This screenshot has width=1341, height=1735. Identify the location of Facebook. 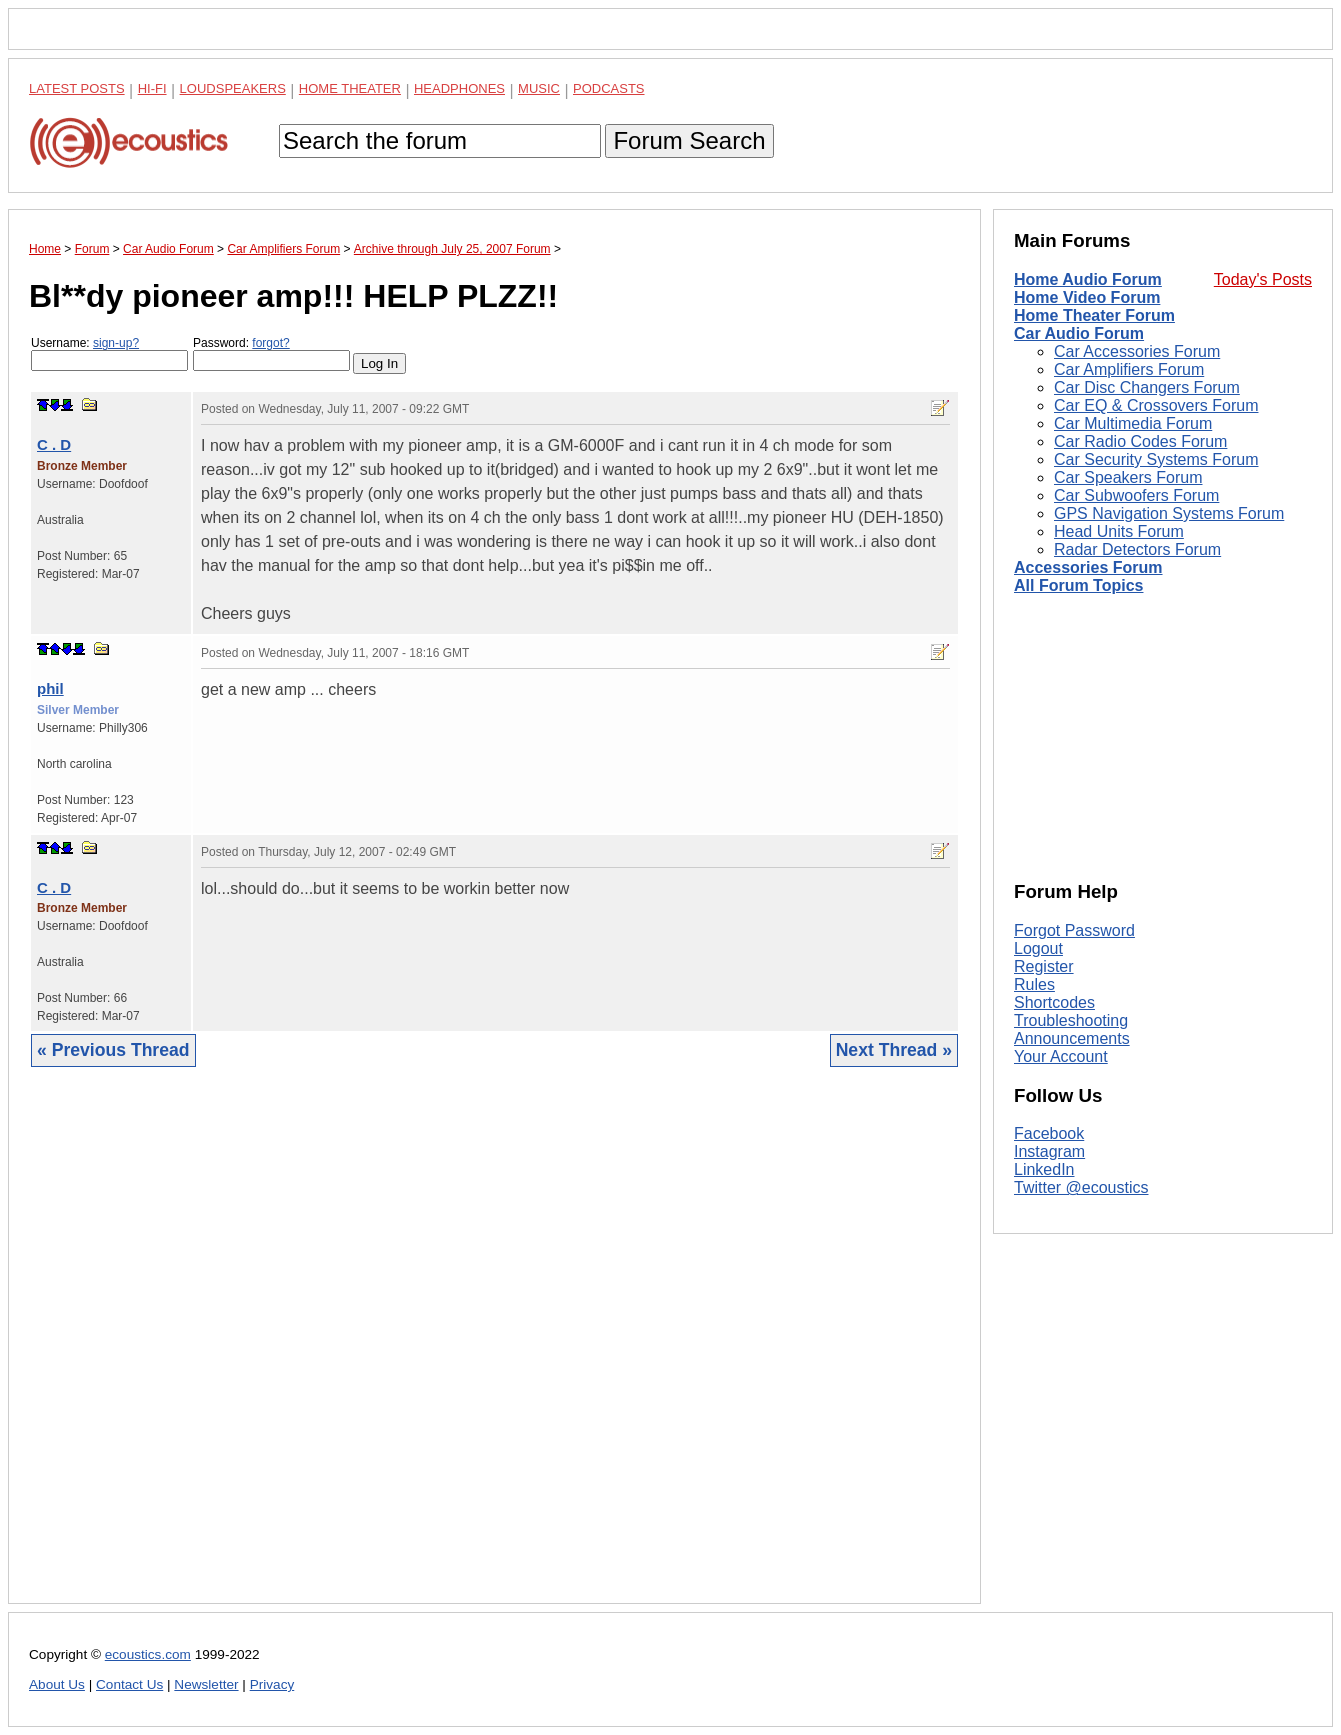
(1049, 1133).